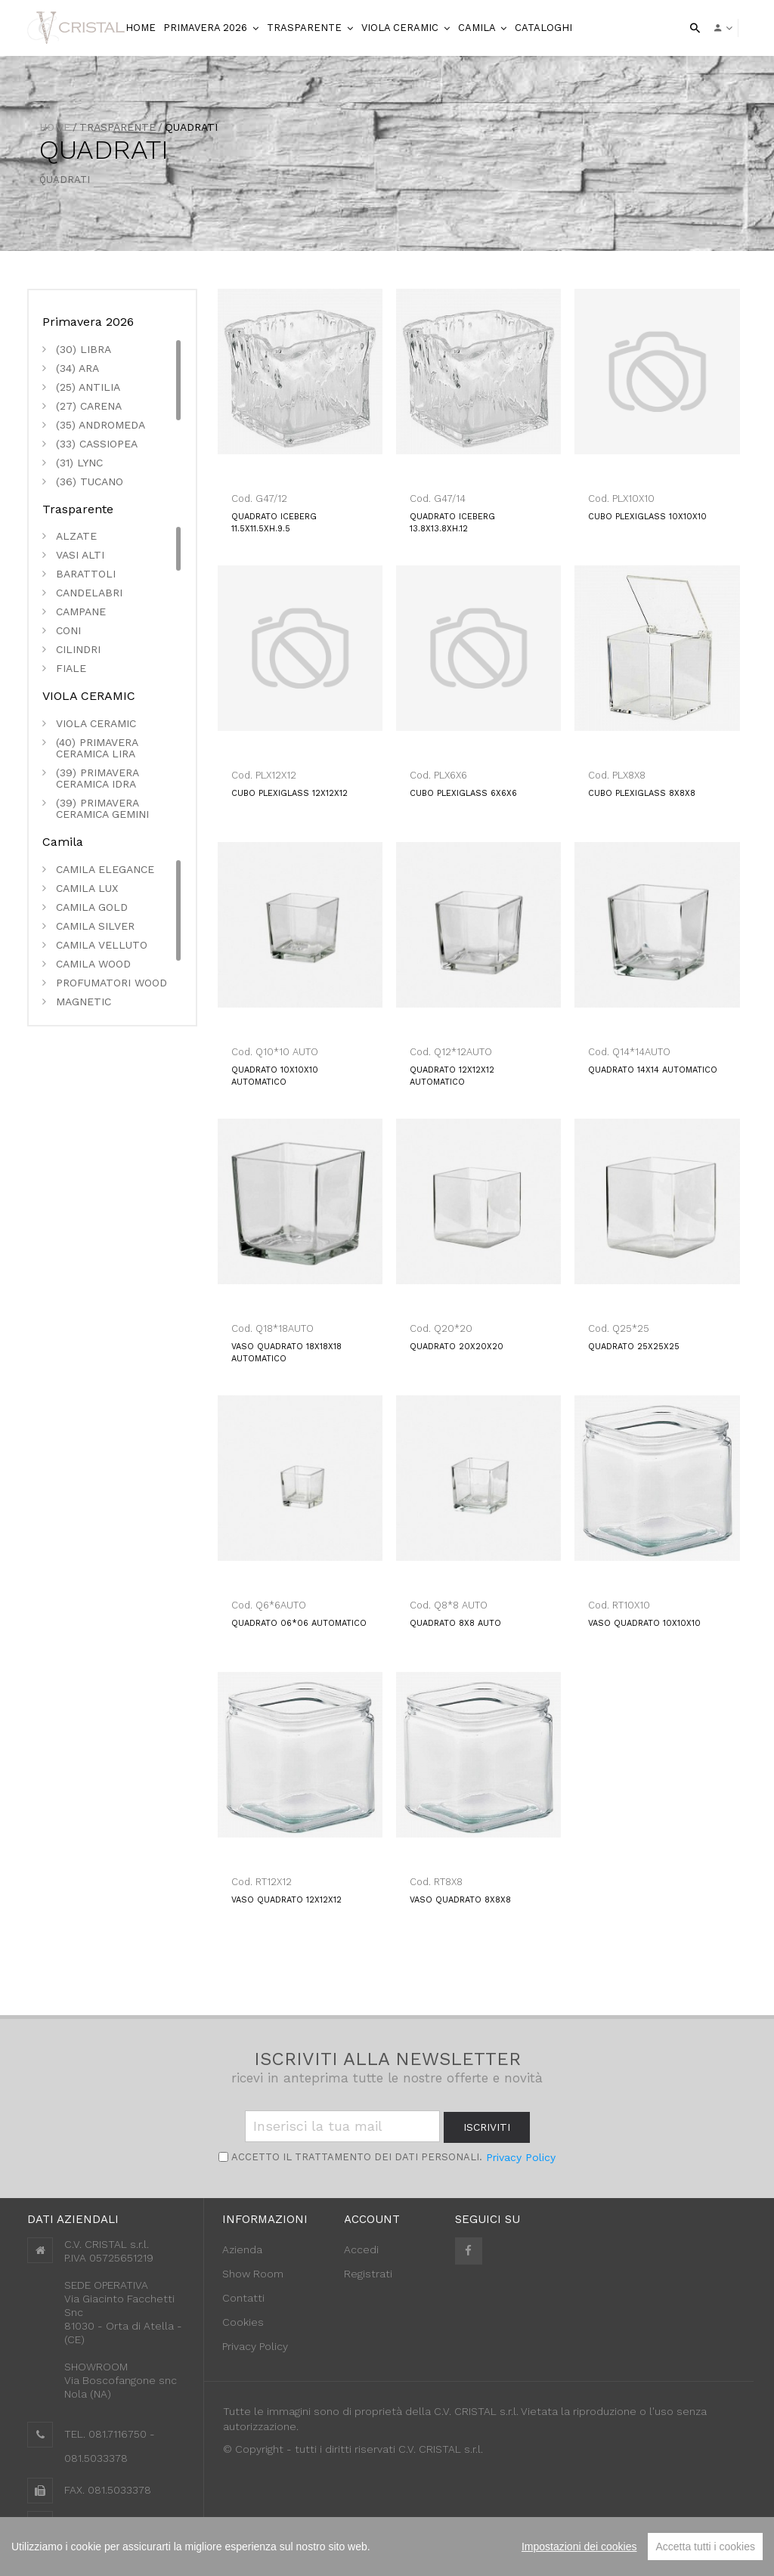  Describe the element at coordinates (242, 2249) in the screenshot. I see `Azienda` at that location.